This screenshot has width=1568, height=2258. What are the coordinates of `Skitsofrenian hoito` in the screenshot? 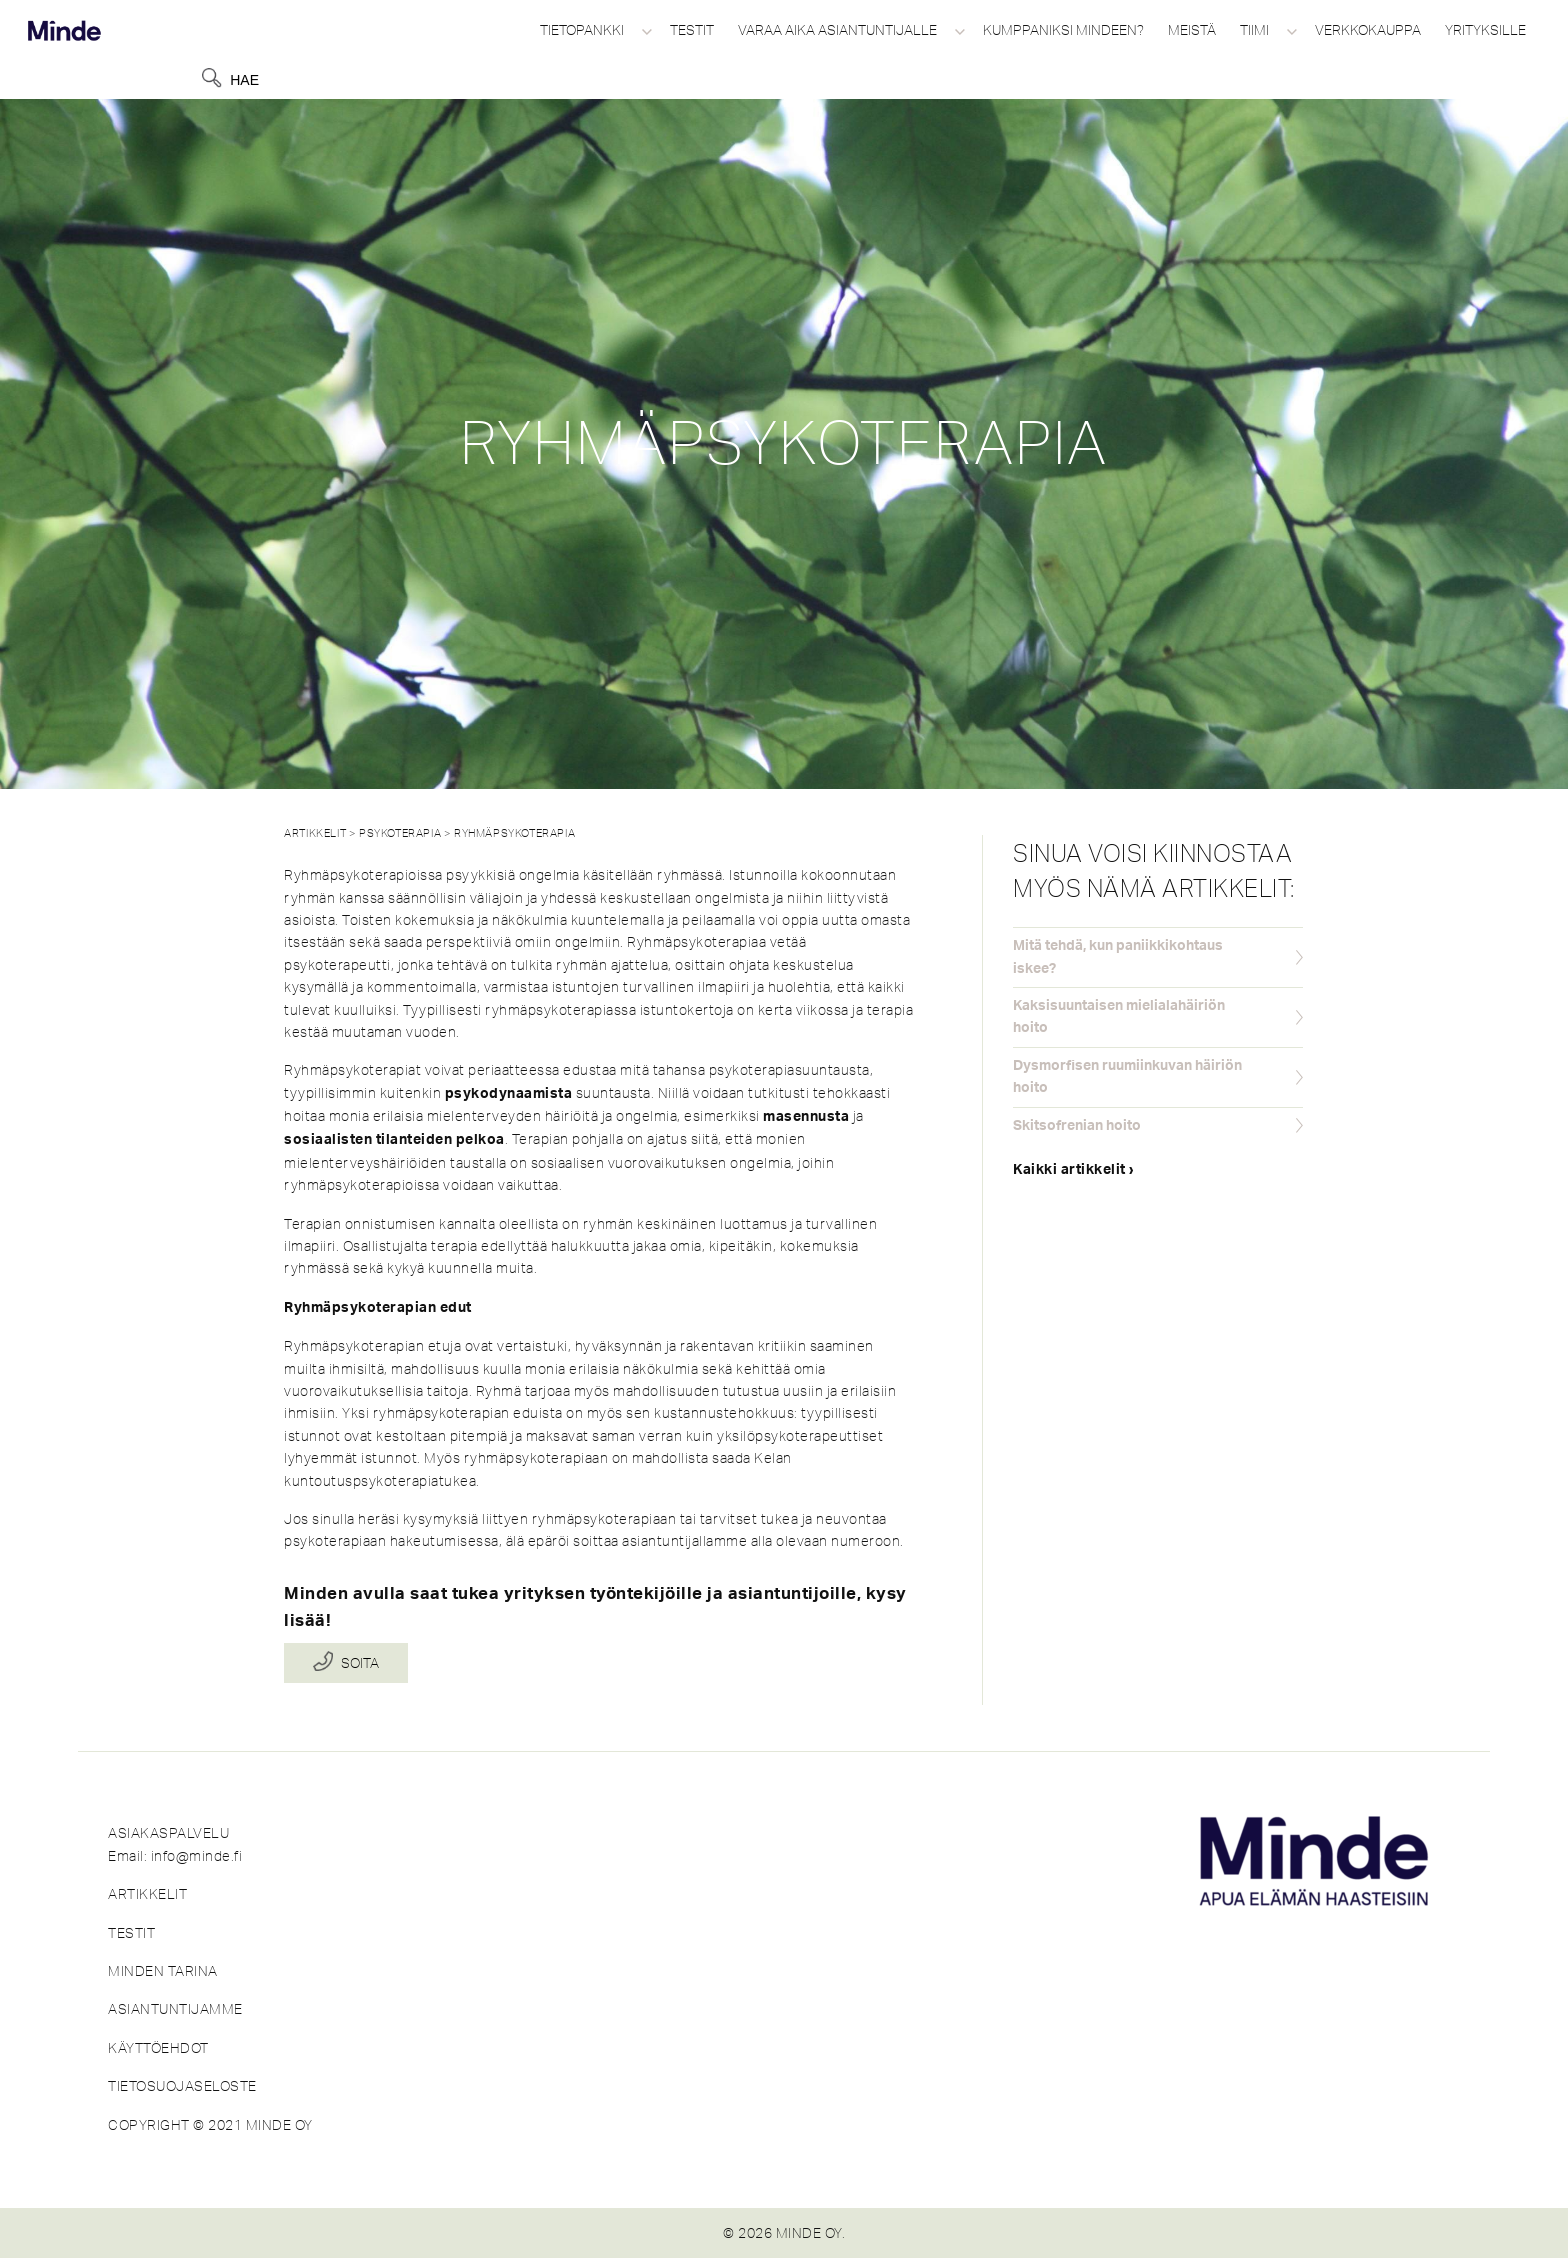 It's located at (1077, 1126).